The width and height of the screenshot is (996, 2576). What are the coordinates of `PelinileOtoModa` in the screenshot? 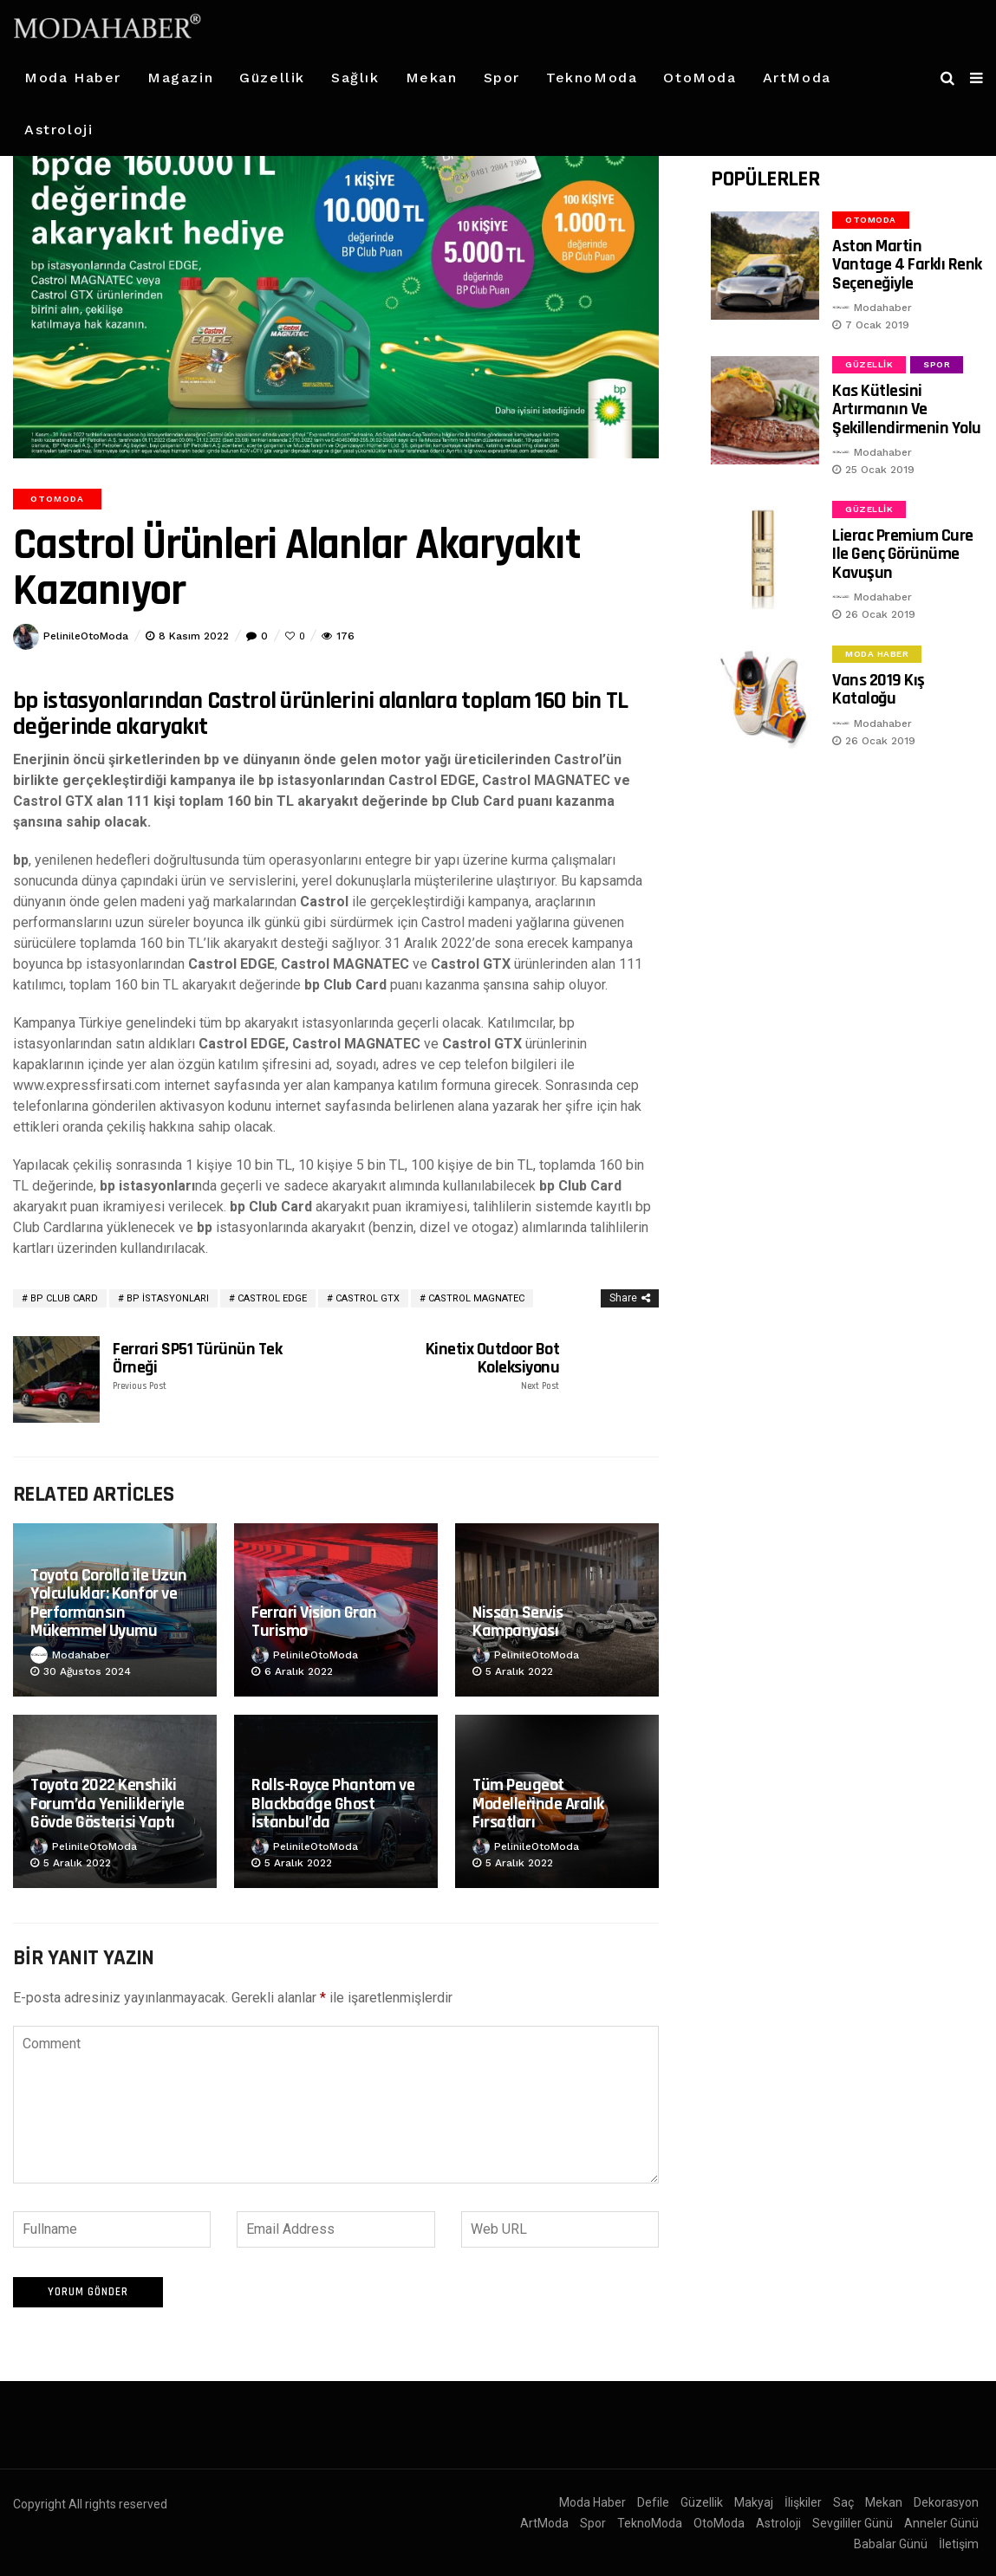 It's located at (85, 636).